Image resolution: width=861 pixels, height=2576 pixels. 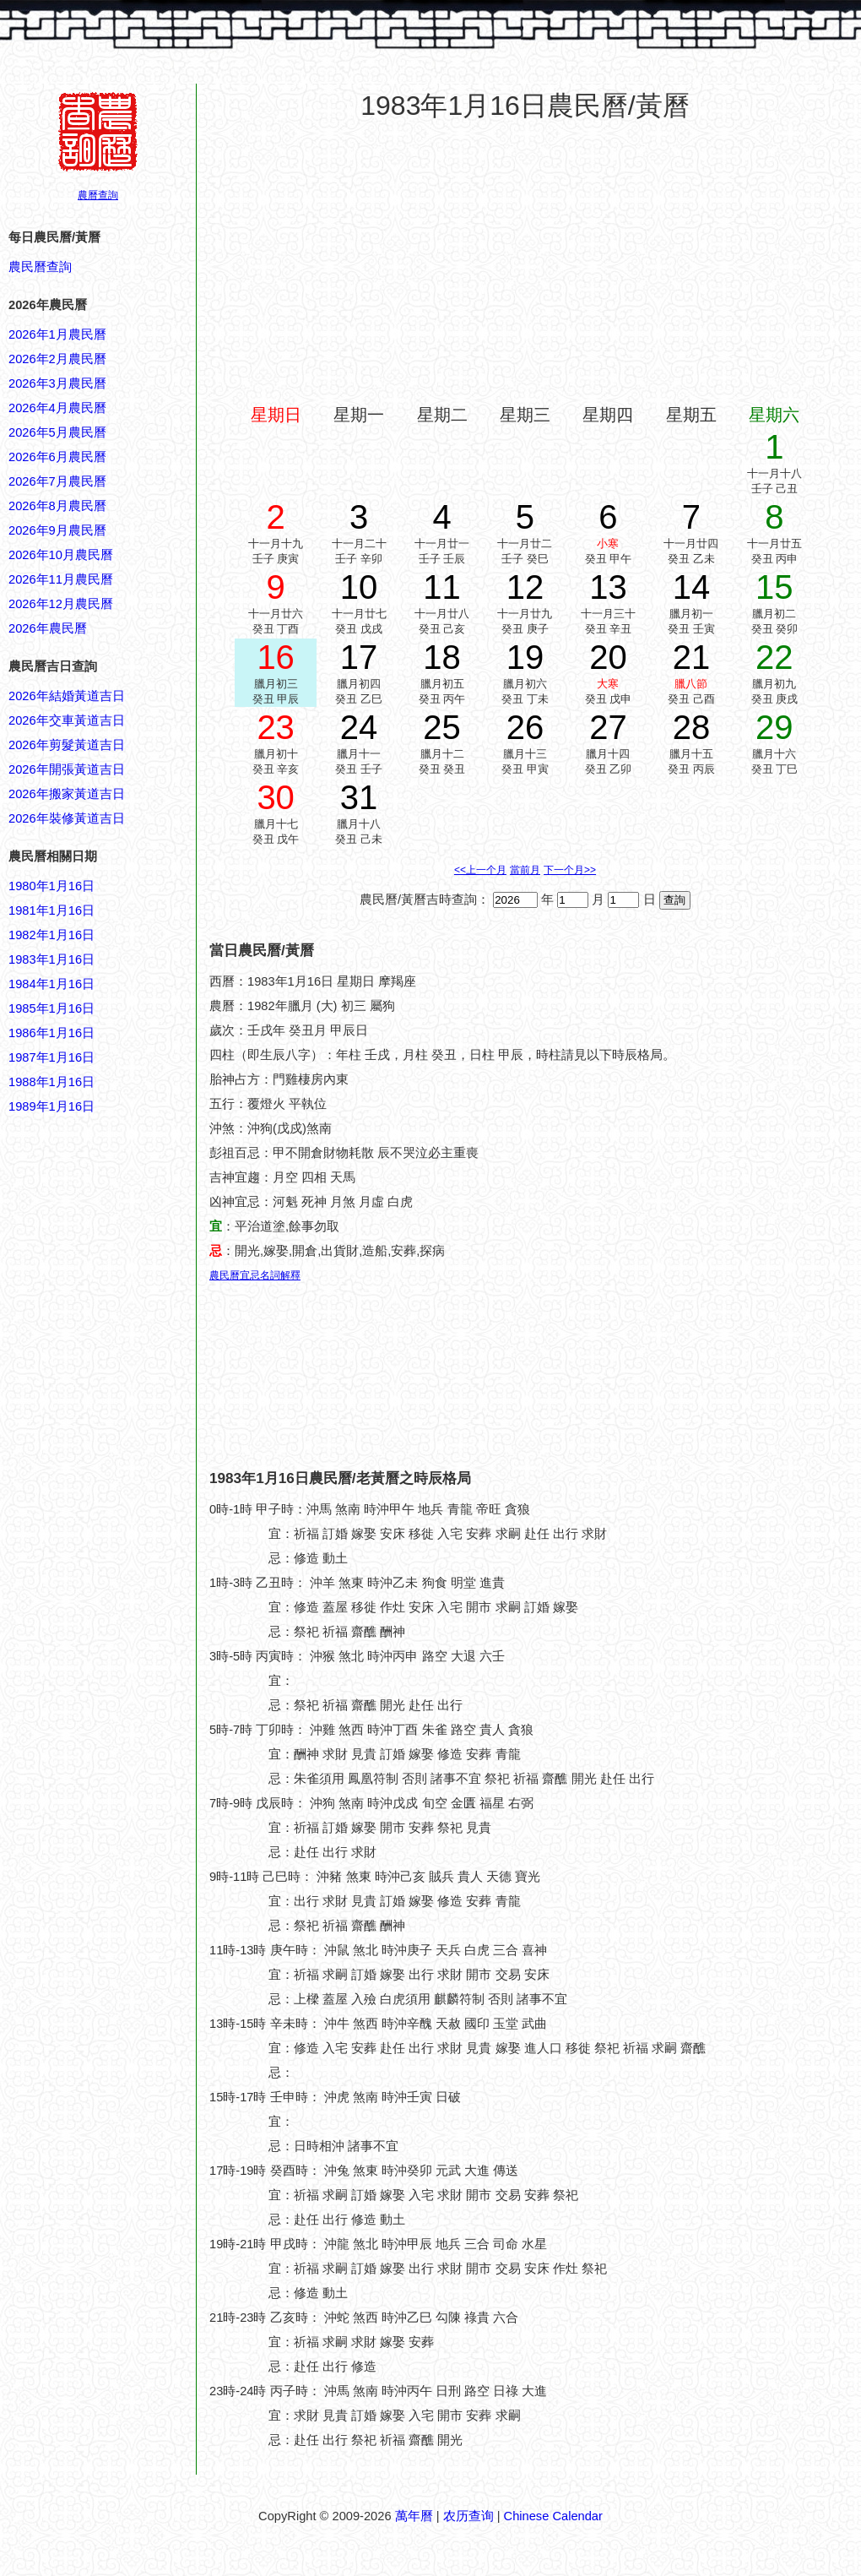 I want to click on 21, so click(x=692, y=657).